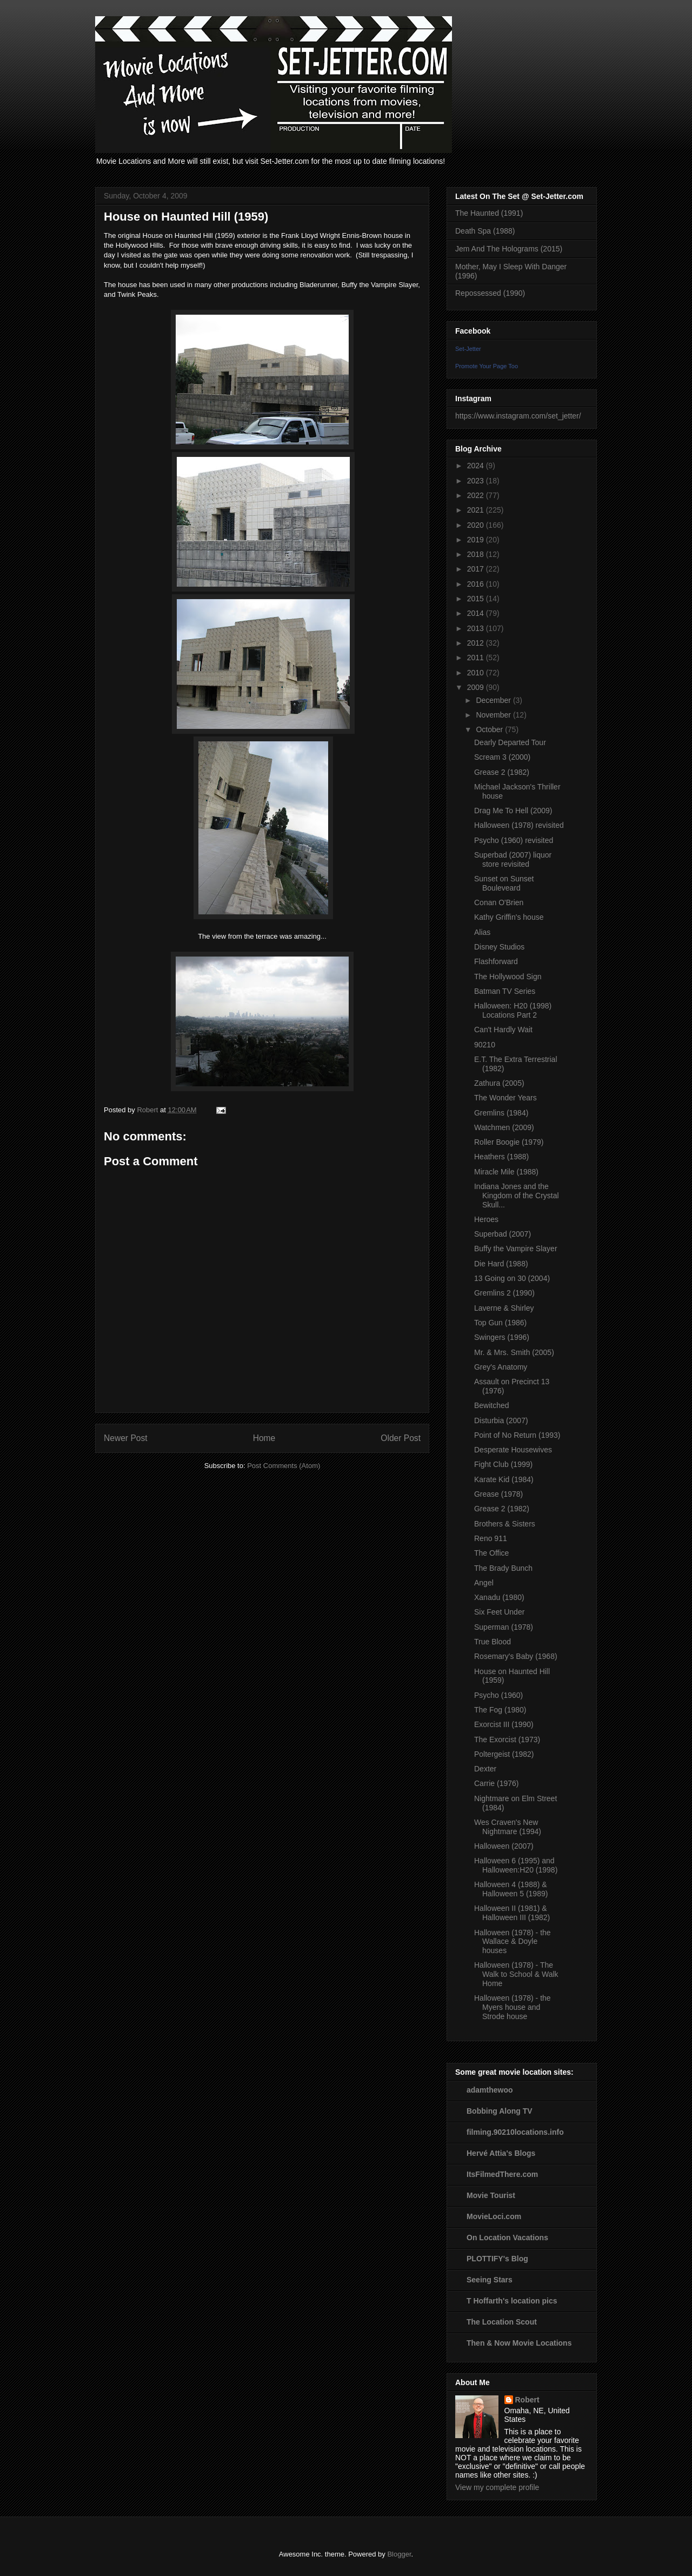 This screenshot has height=2576, width=692. I want to click on The Exorcist (1973), so click(507, 1739).